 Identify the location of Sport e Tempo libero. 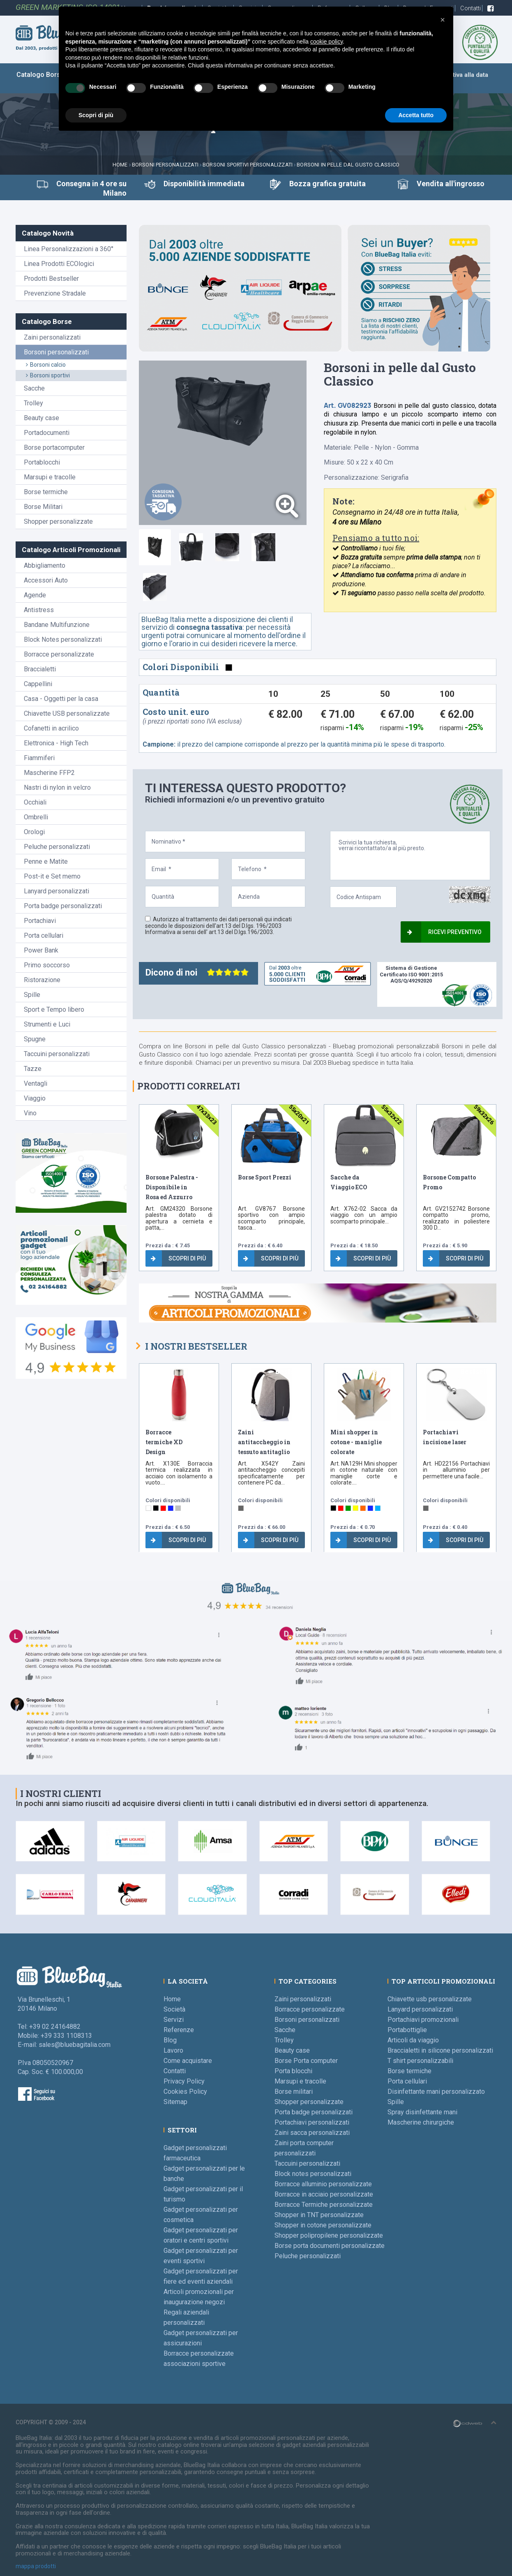
(54, 1009).